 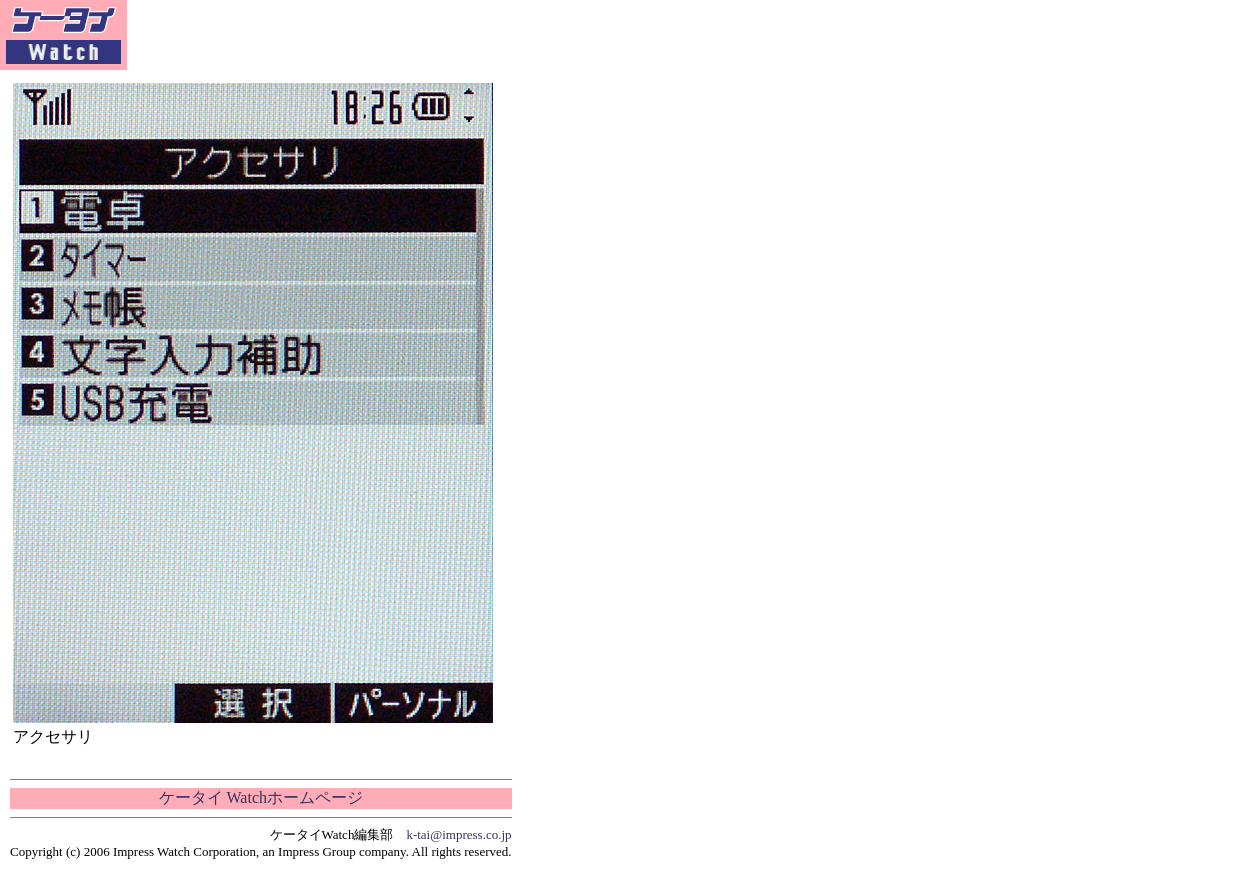 What do you see at coordinates (458, 834) in the screenshot?
I see `k-tai@impress.co.jp` at bounding box center [458, 834].